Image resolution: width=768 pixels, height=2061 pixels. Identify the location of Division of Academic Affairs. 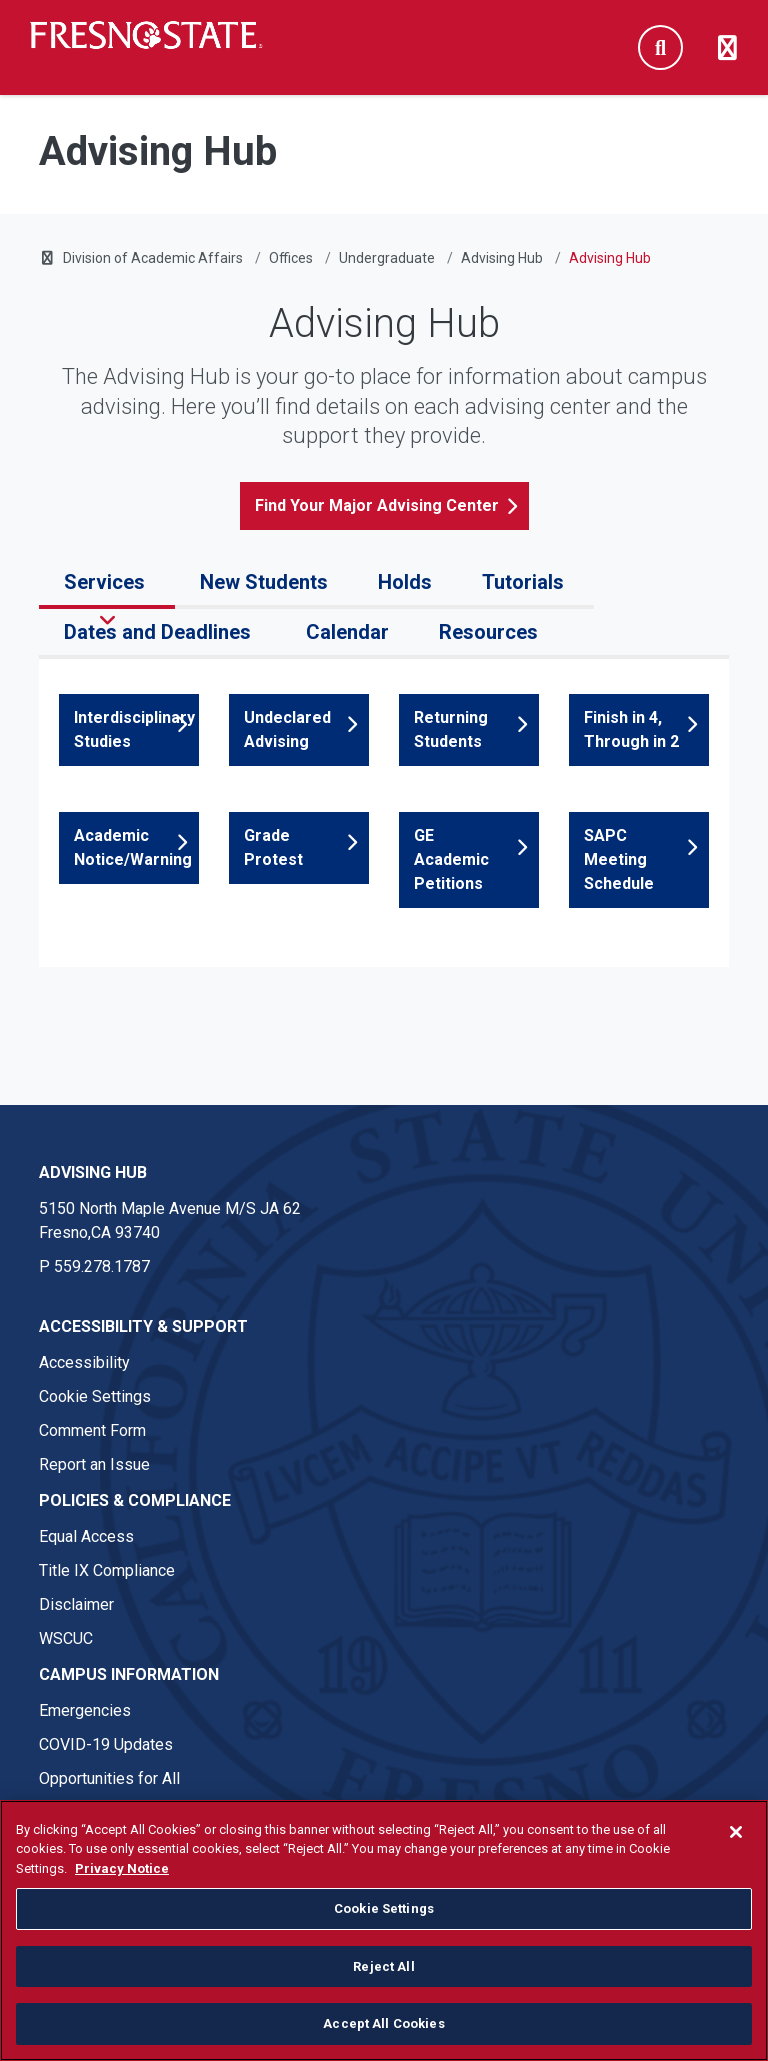
(153, 258).